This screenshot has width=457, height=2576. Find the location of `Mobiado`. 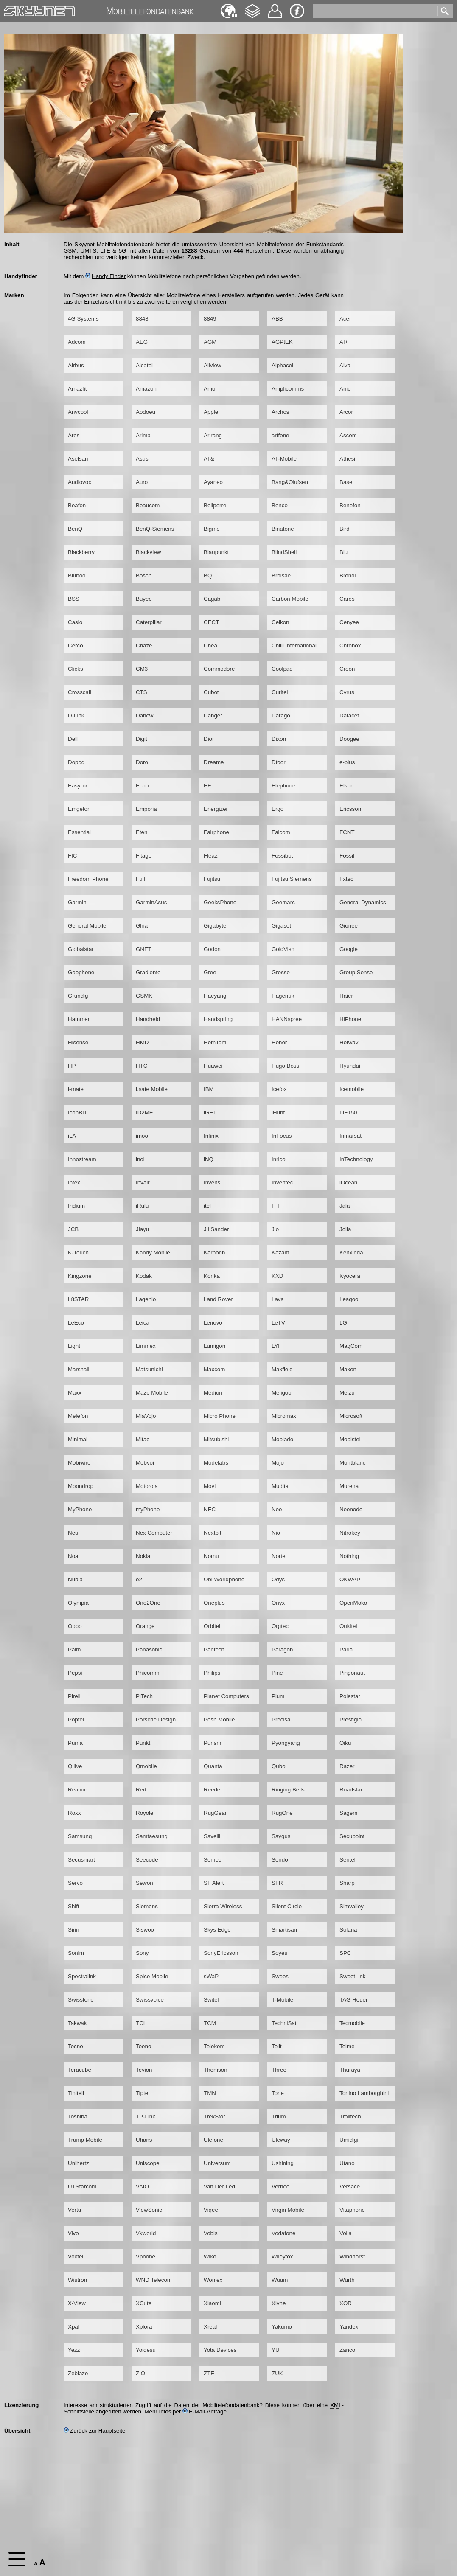

Mobiado is located at coordinates (282, 1439).